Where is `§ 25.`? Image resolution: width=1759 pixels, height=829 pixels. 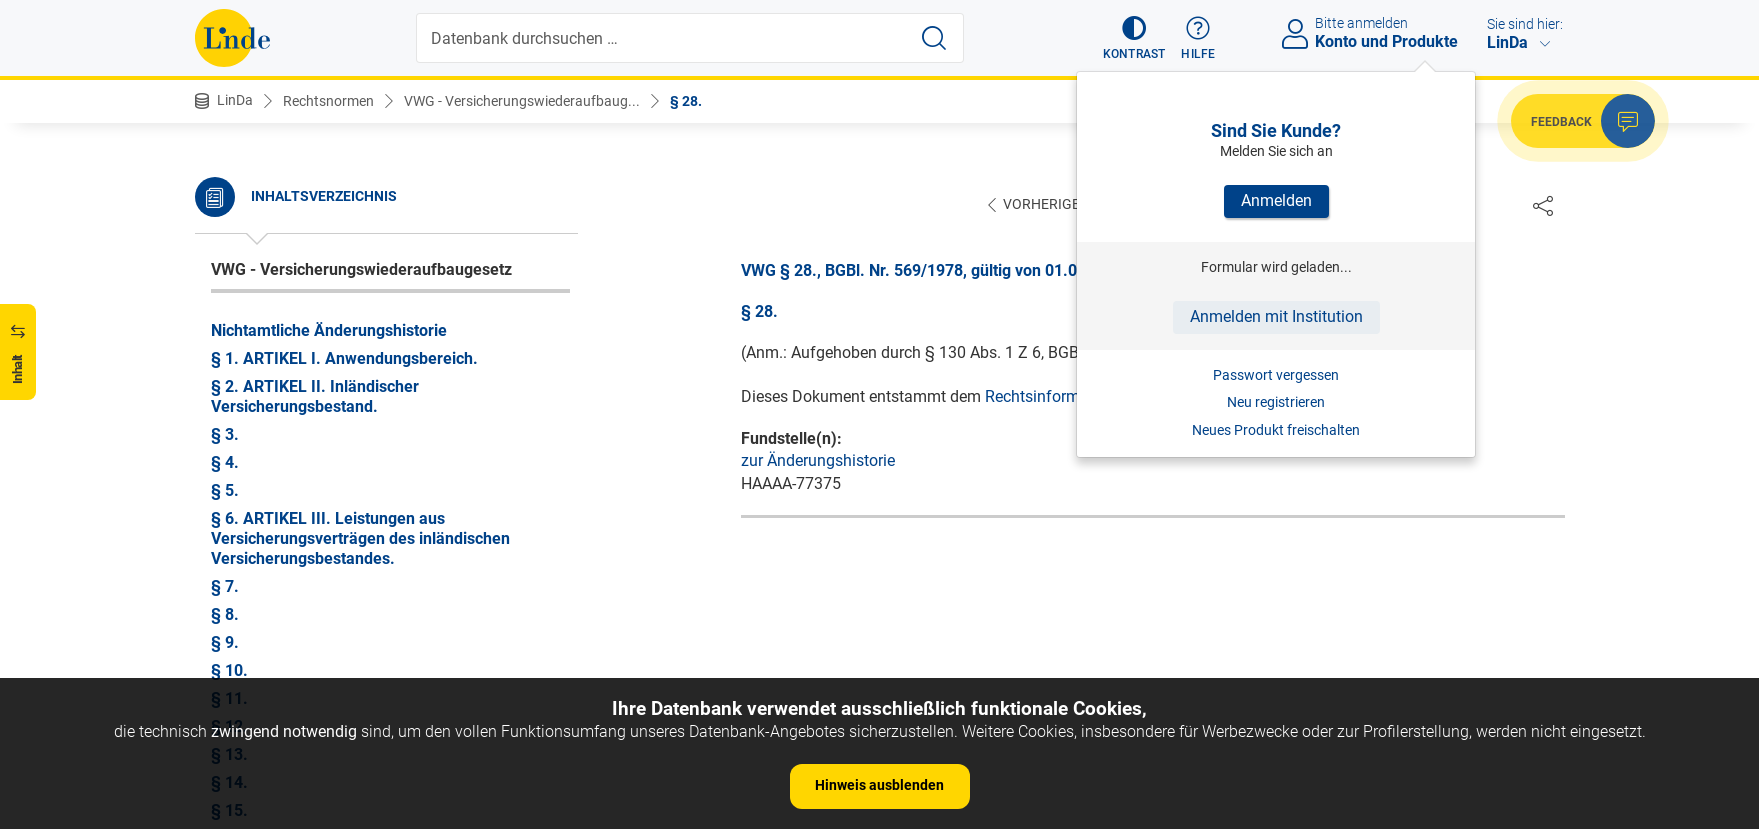
§ 25. is located at coordinates (229, 351).